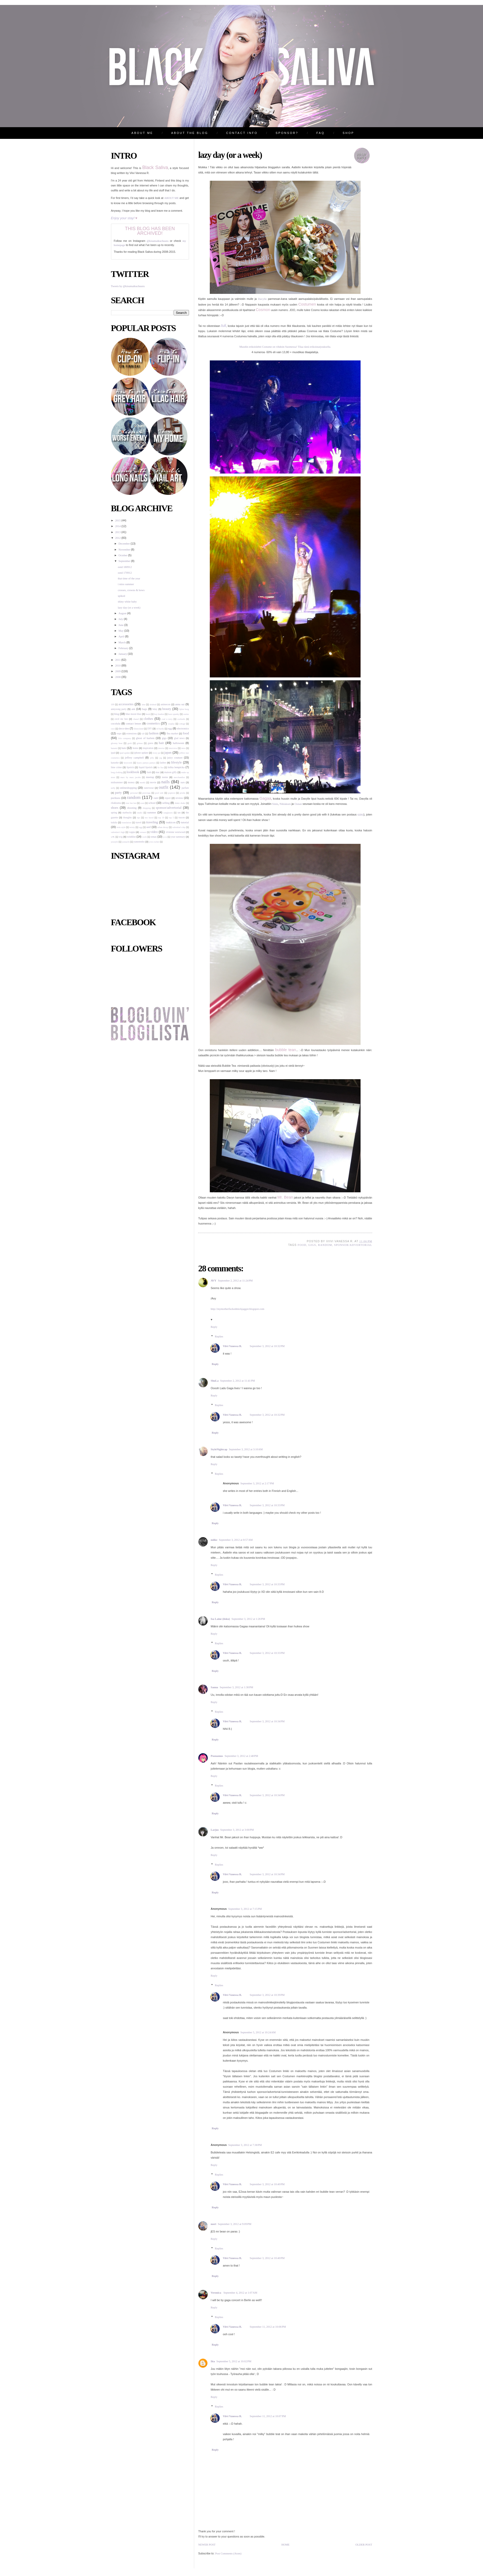 The height and width of the screenshot is (2576, 483). Describe the element at coordinates (127, 817) in the screenshot. I see `thoughts` at that location.